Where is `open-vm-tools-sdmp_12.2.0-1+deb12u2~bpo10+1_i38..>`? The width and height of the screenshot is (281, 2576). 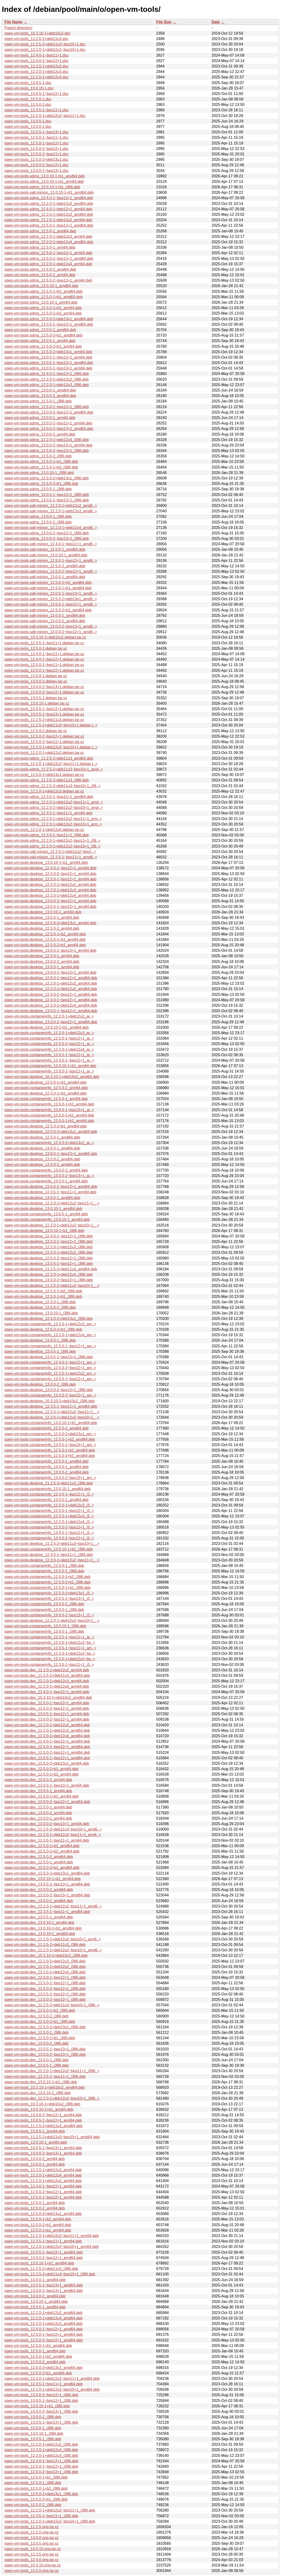
open-vm-tools-sdmp_12.2.0-1+deb12u2~bpo10+1_i38..> is located at coordinates (52, 846).